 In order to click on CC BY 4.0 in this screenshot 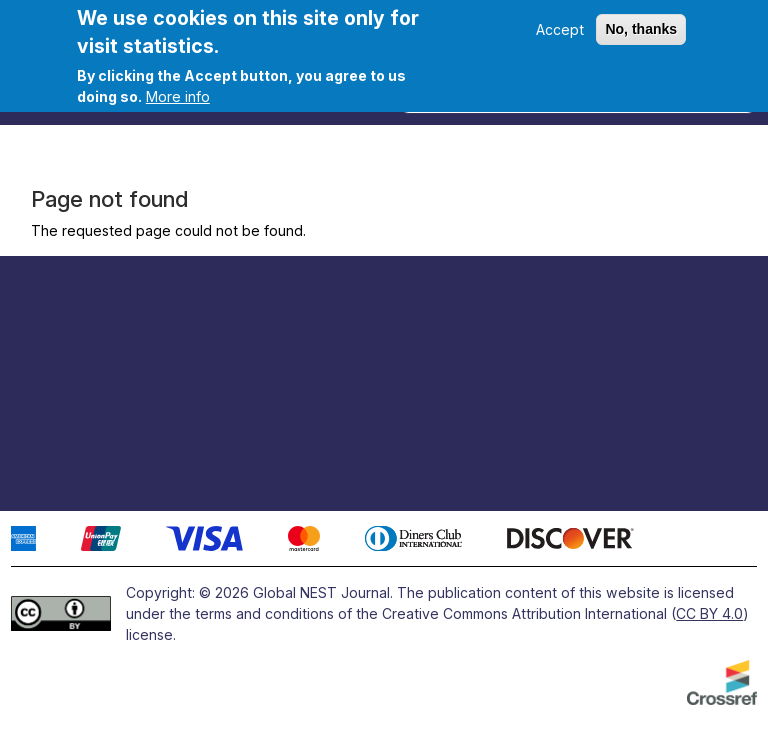, I will do `click(709, 613)`.